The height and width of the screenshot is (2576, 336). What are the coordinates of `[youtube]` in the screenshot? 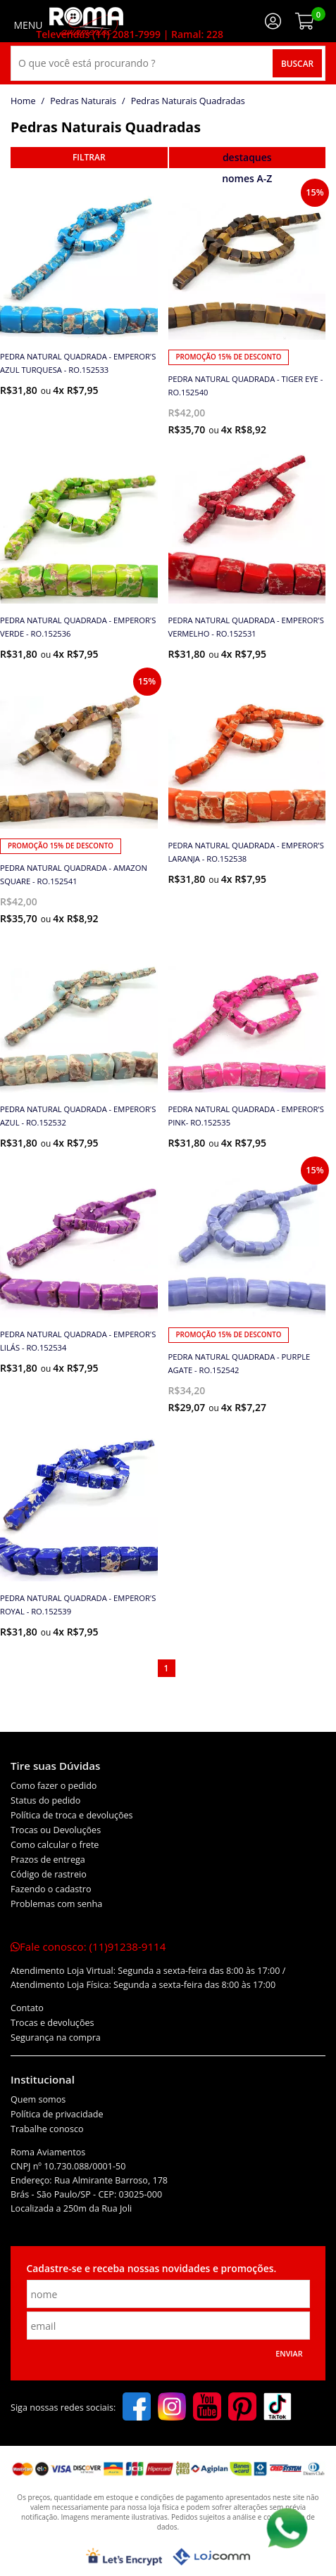 It's located at (207, 2408).